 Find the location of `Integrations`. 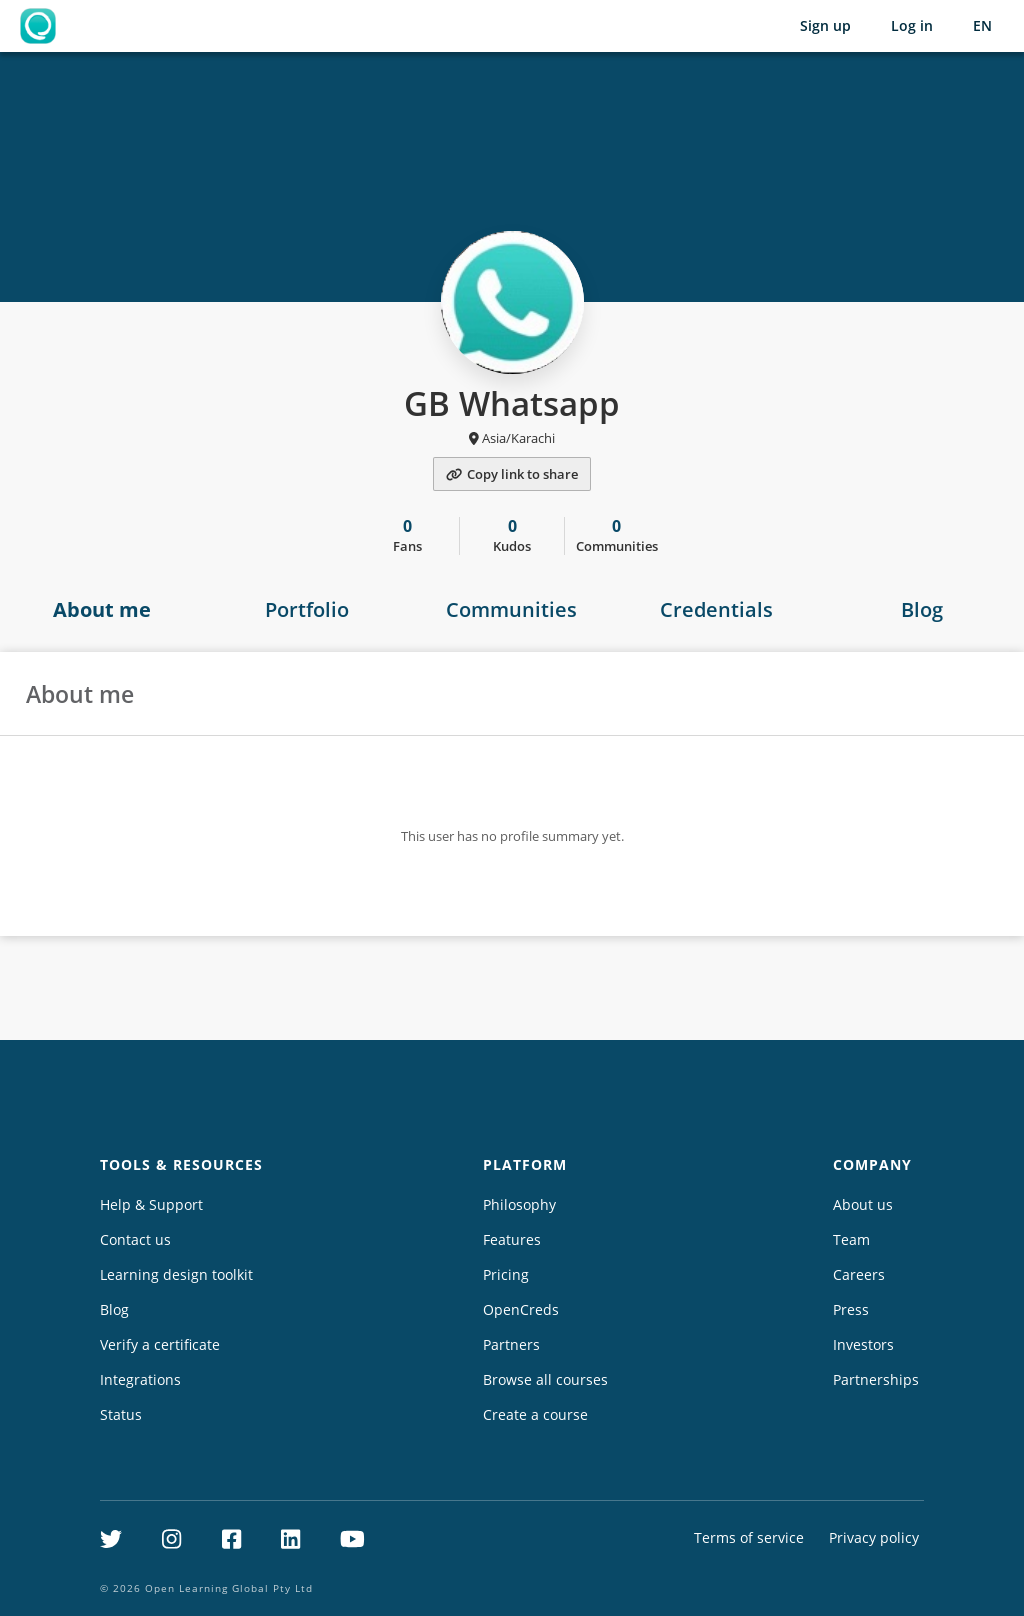

Integrations is located at coordinates (140, 1379).